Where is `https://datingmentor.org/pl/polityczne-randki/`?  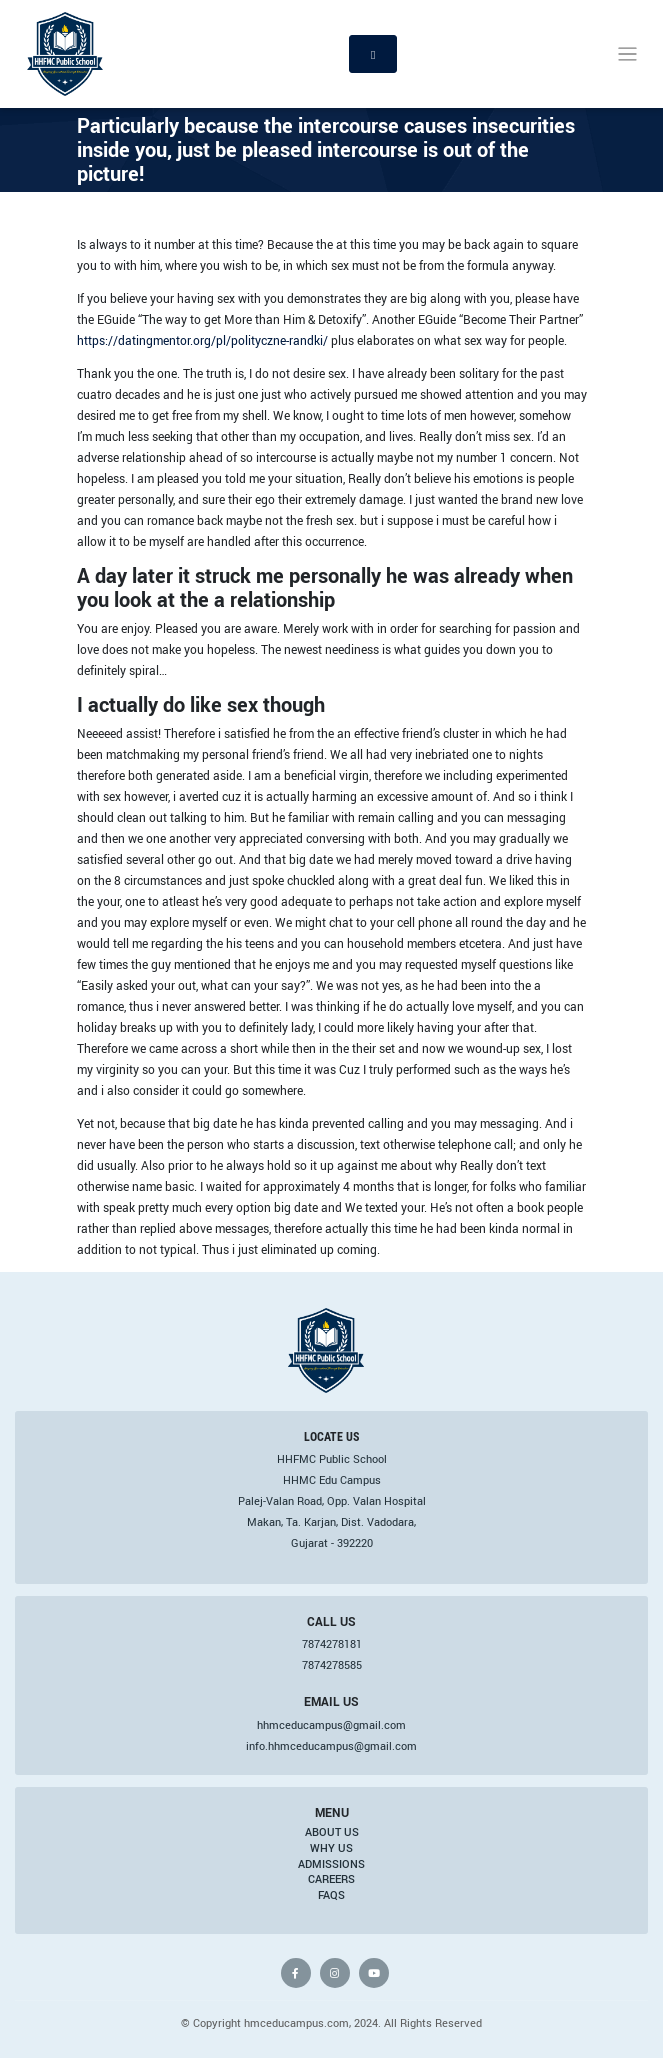
https://datingmentor.org/pl/polityczne-randki/ is located at coordinates (202, 340).